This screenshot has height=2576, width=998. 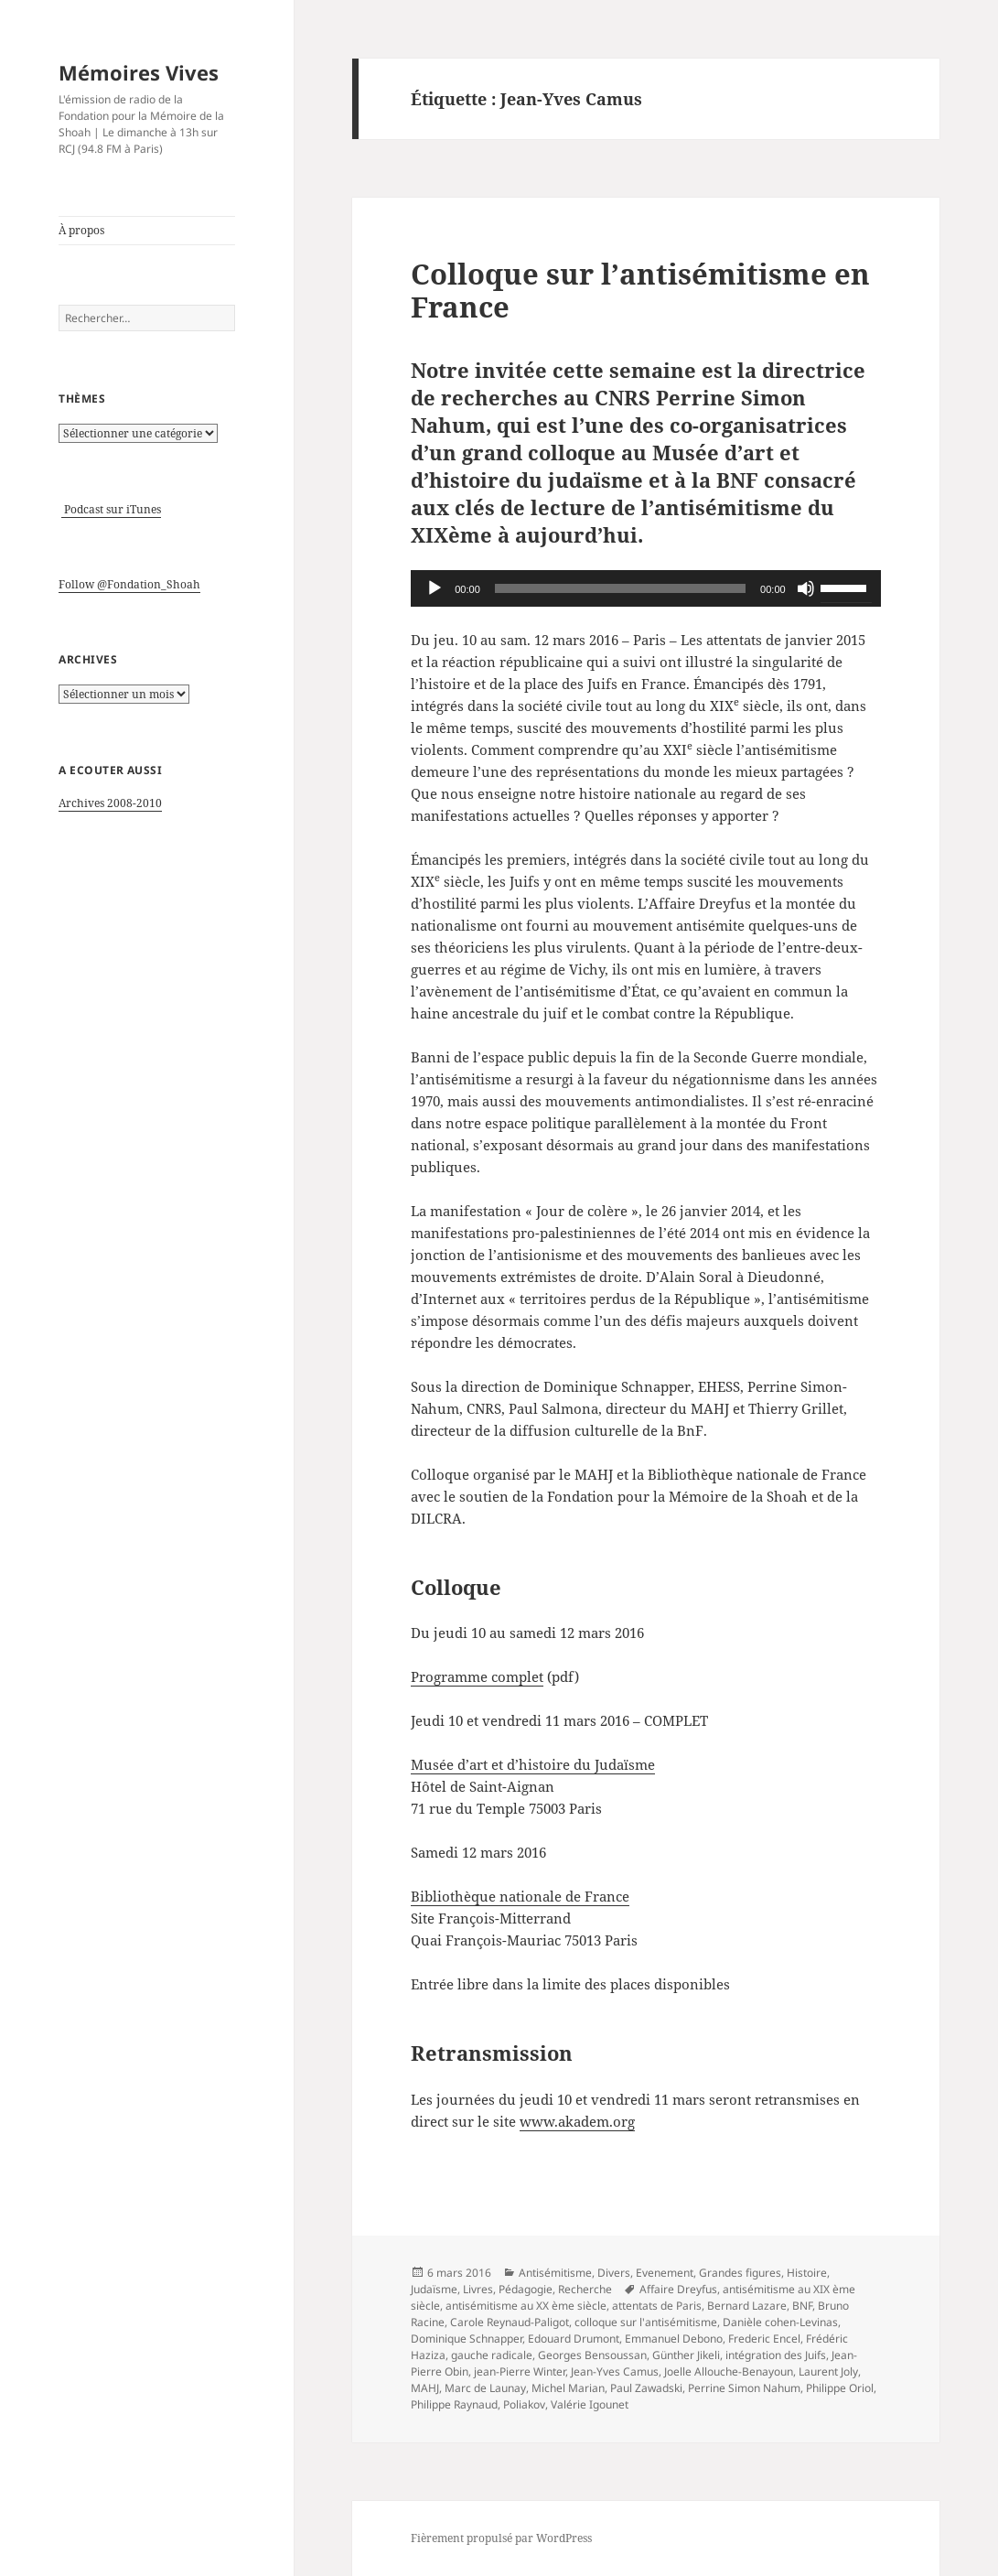 I want to click on Jean-Yves Camus, so click(x=615, y=2371).